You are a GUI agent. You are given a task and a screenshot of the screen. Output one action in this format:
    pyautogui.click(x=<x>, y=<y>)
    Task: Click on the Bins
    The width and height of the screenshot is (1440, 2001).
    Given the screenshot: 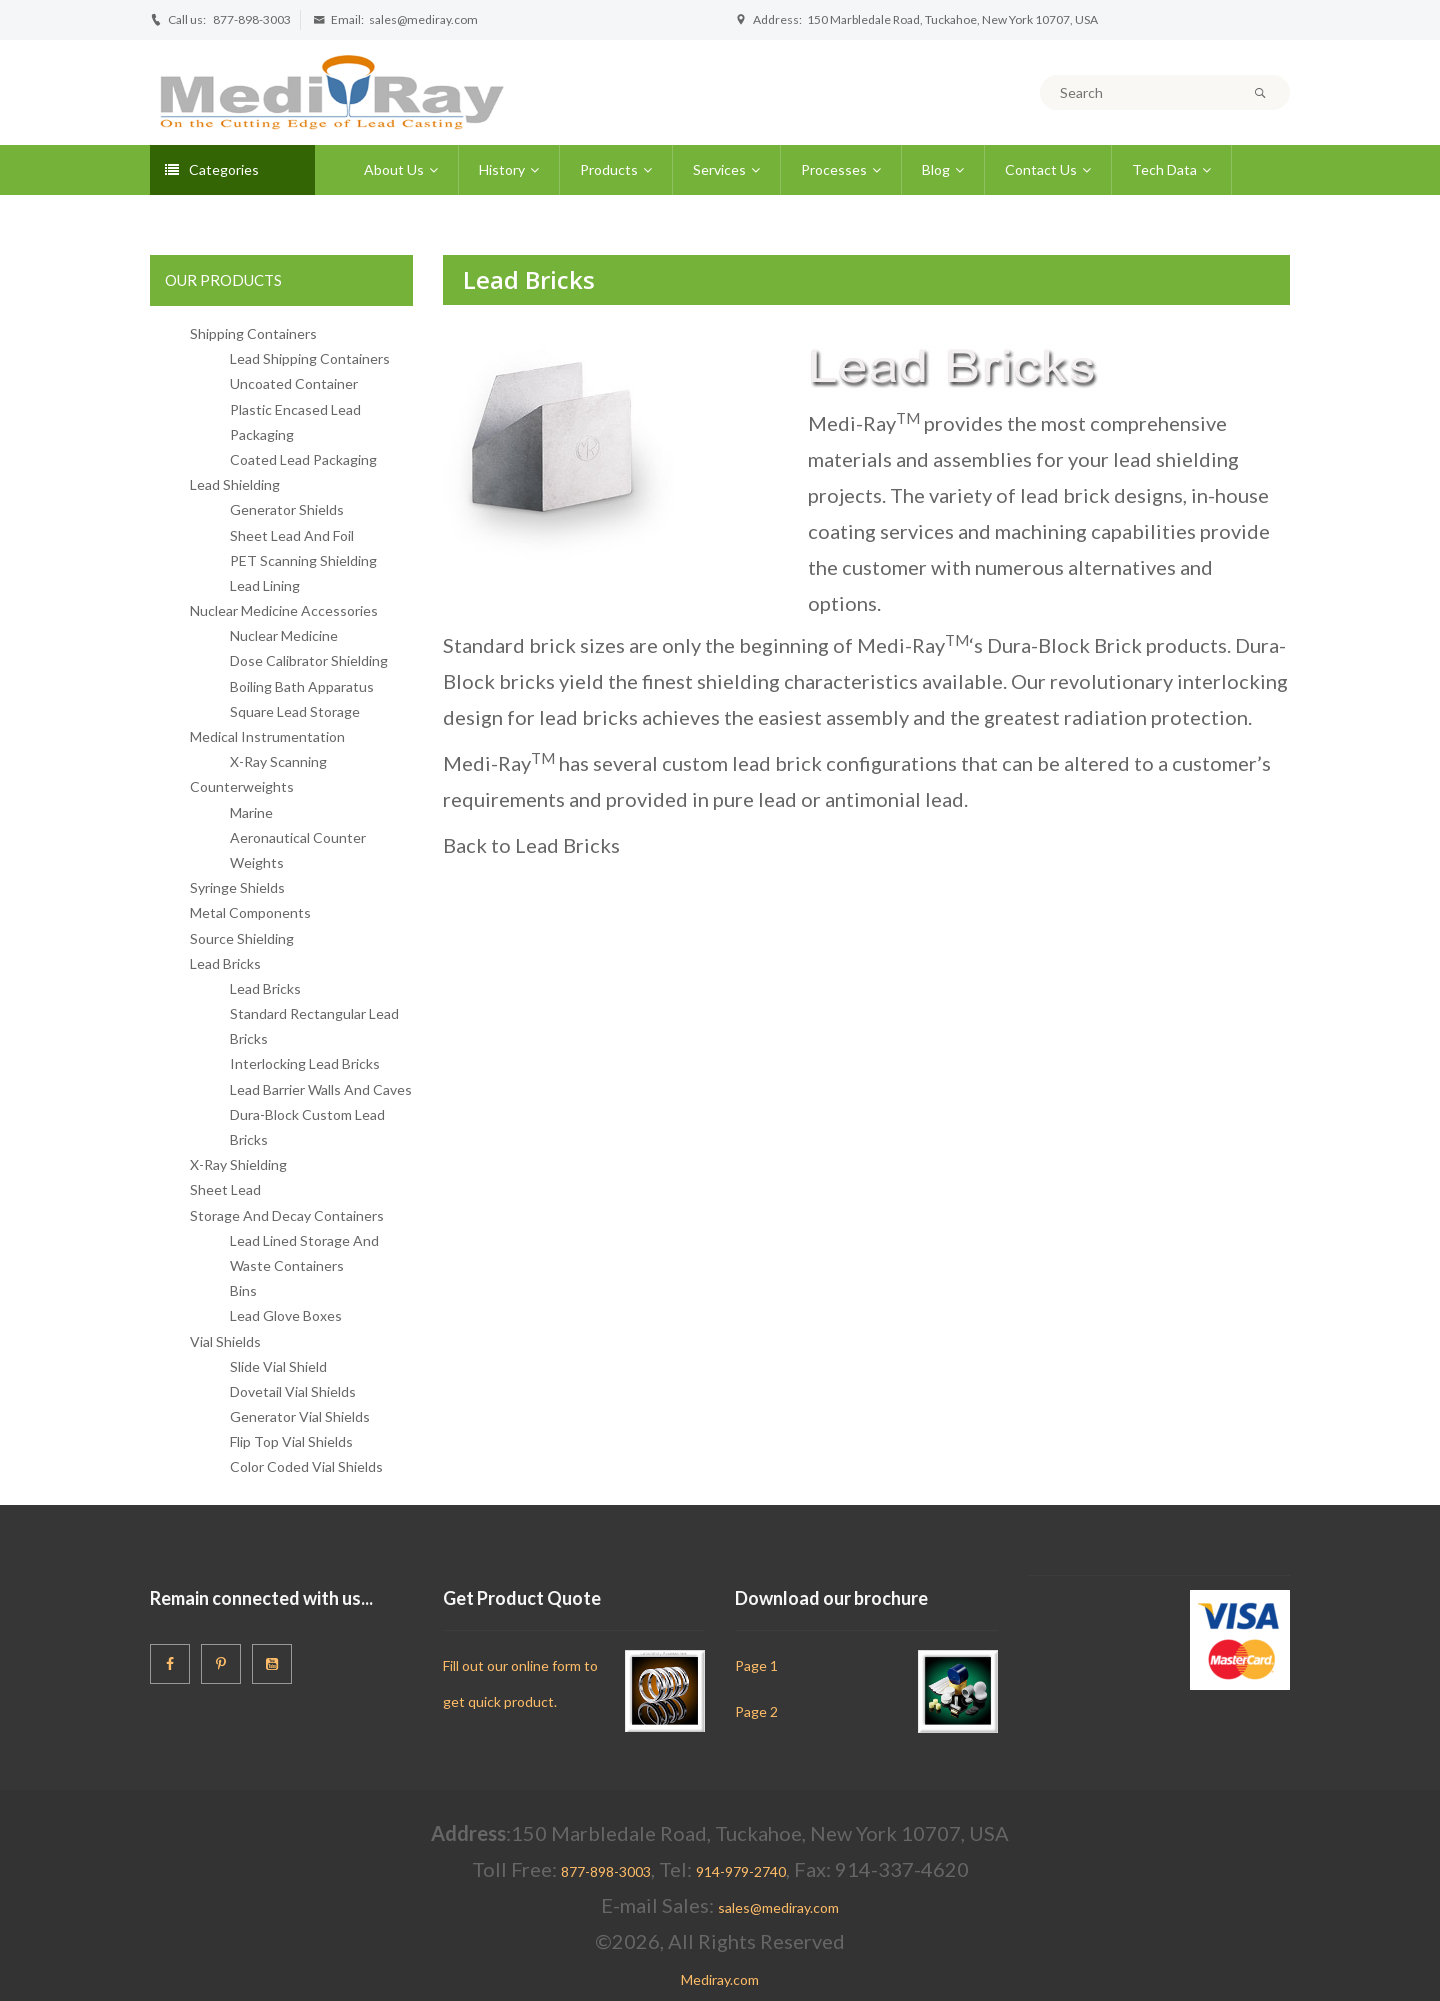 What is the action you would take?
    pyautogui.click(x=243, y=1290)
    